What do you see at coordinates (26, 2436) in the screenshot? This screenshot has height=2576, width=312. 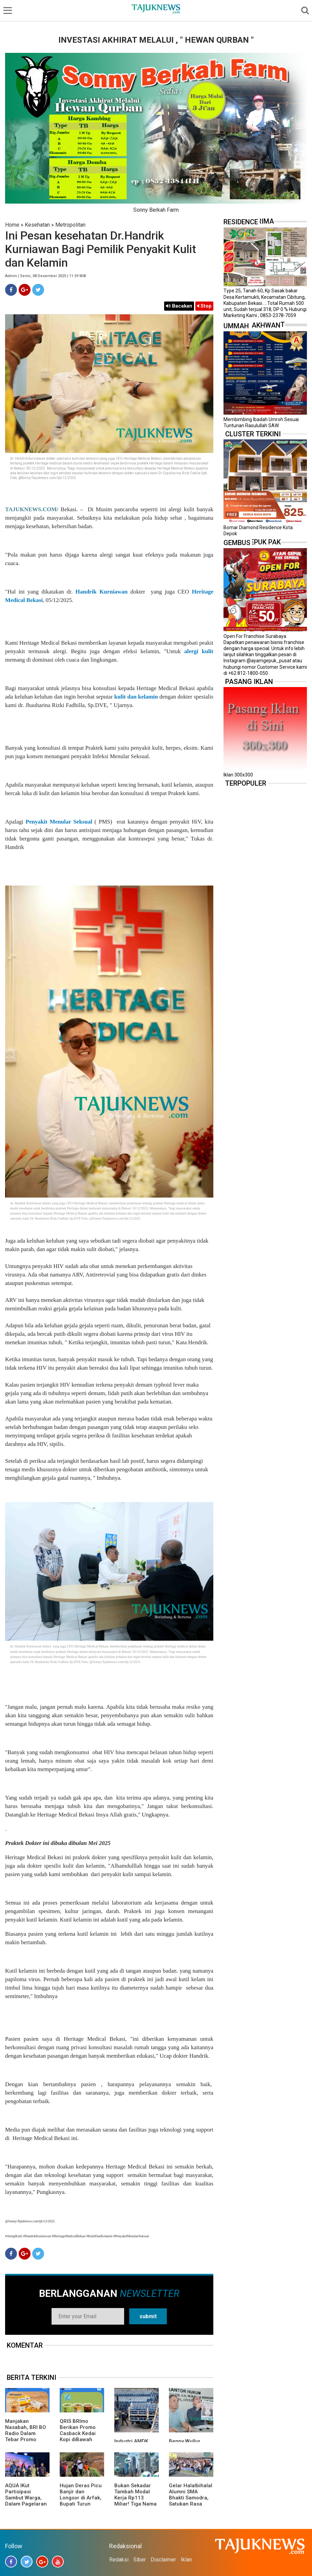 I see `Manjakan Nasabah, BRI BO Radio Dalam Tebar Promo Diskon 50 Persen di Old Chang Kee` at bounding box center [26, 2436].